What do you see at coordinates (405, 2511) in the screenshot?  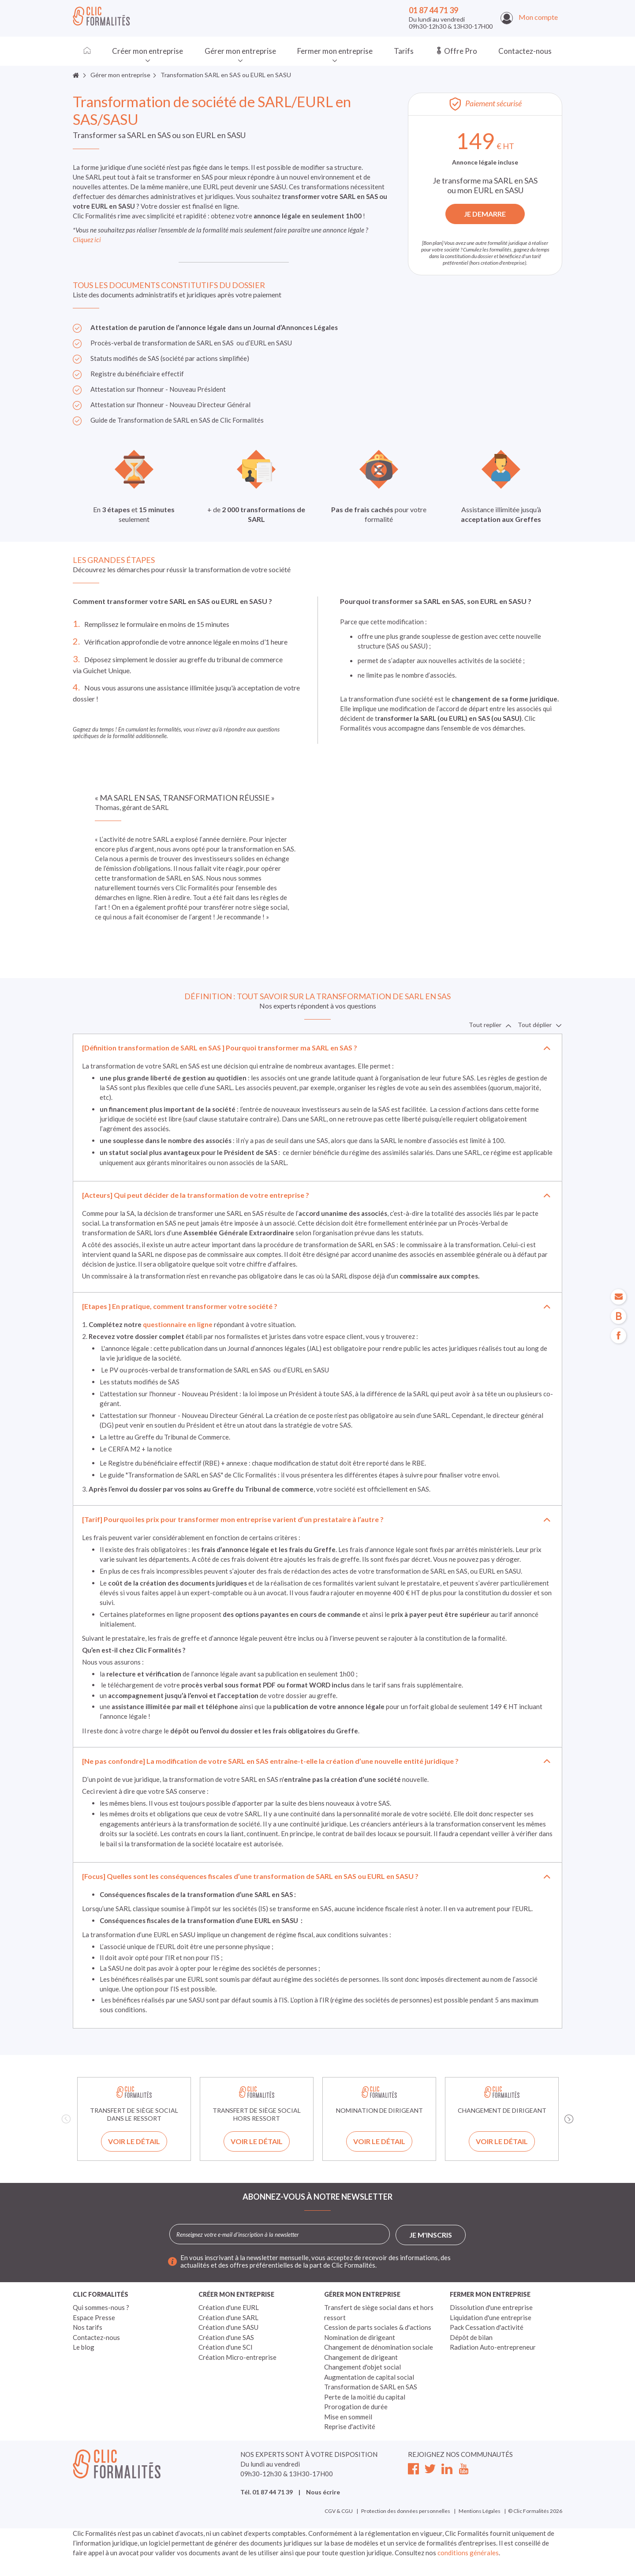 I see `Protection des données personnelles` at bounding box center [405, 2511].